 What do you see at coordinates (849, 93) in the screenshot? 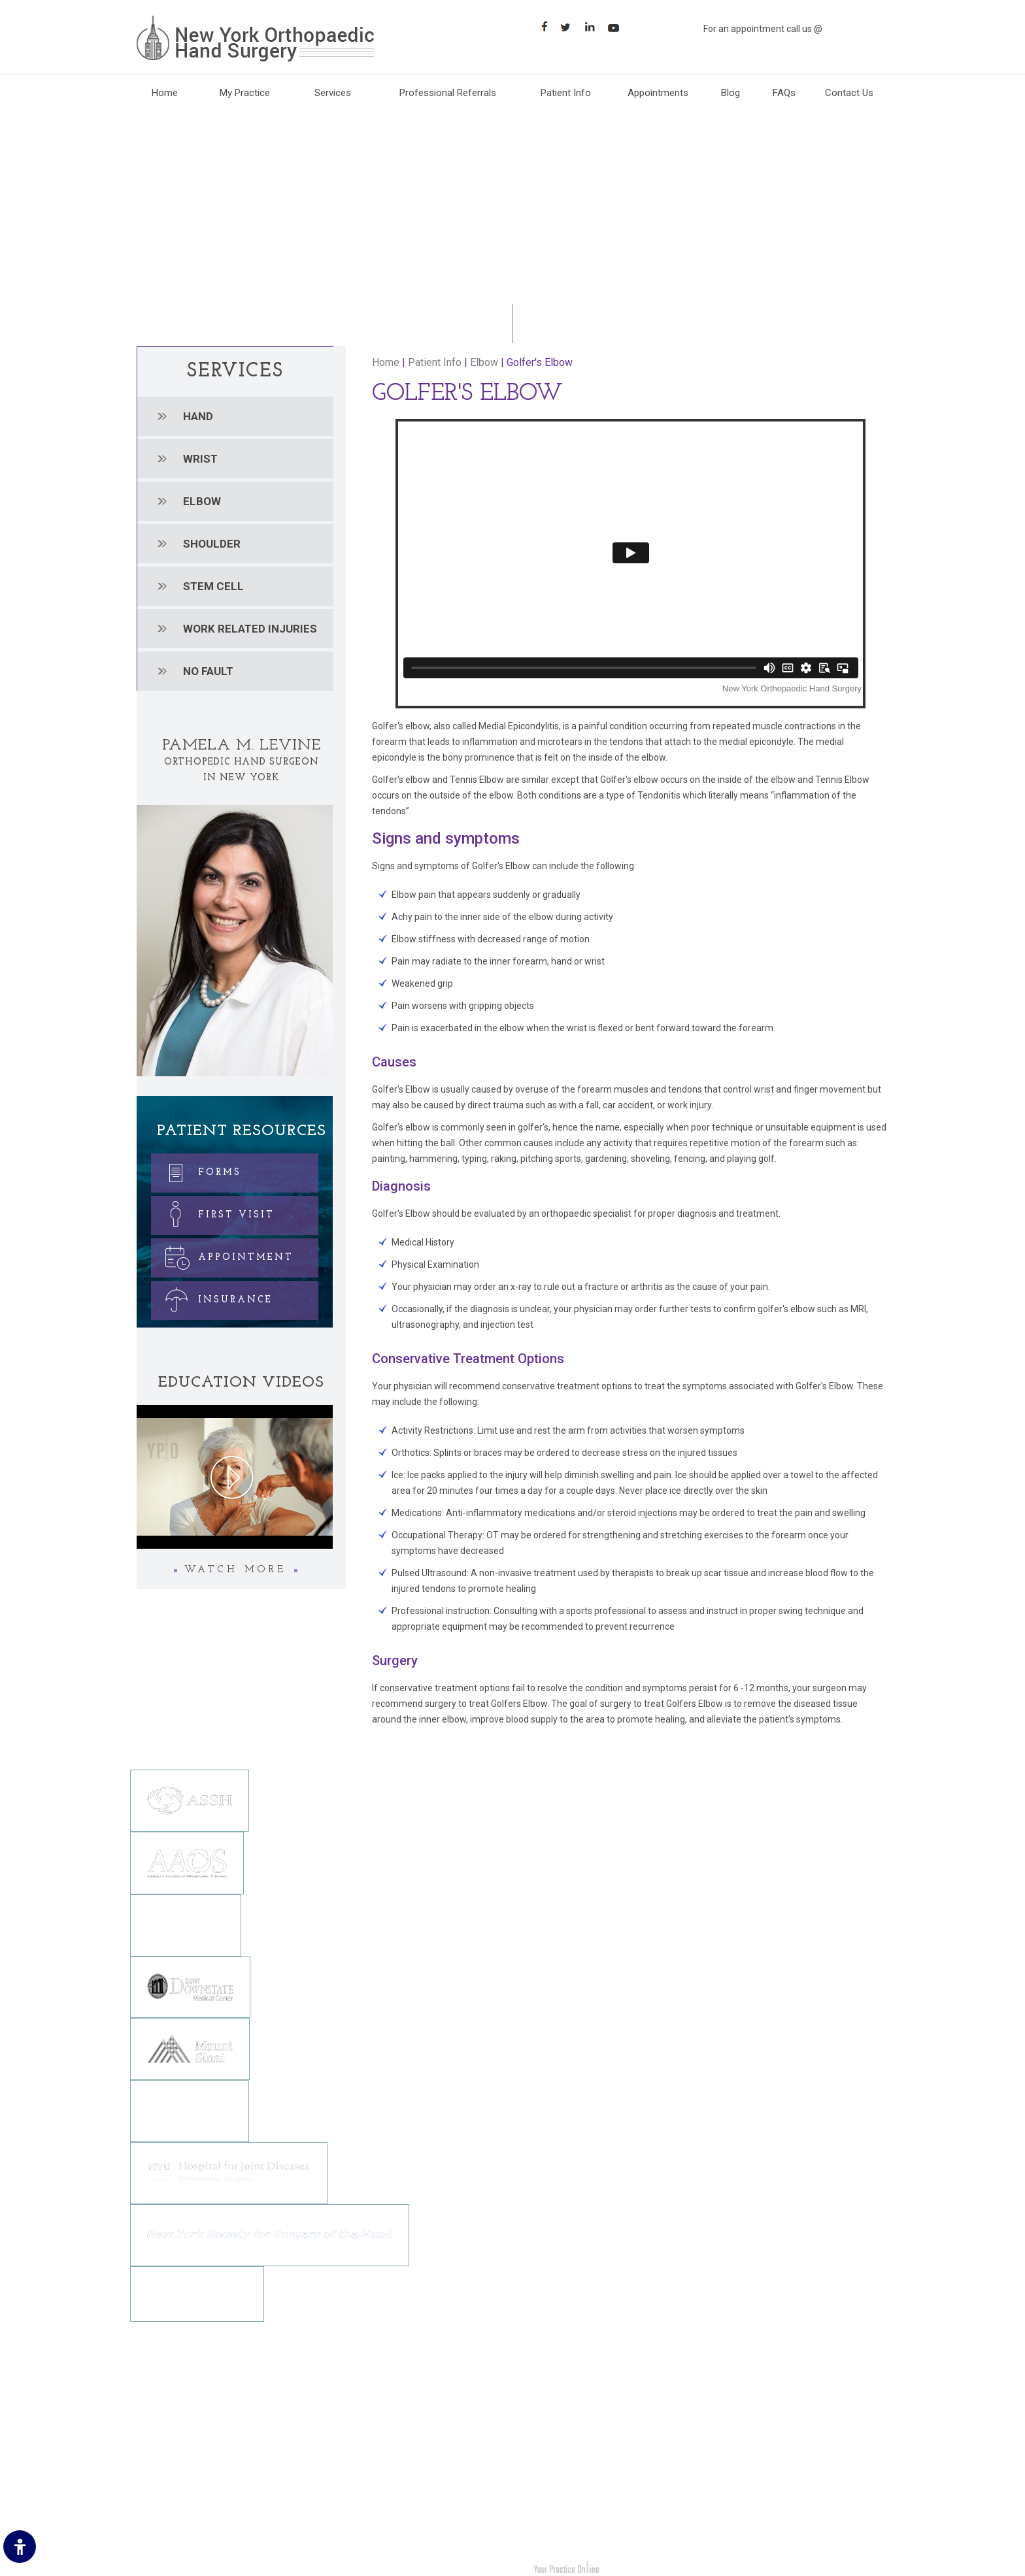
I see `Contact Us` at bounding box center [849, 93].